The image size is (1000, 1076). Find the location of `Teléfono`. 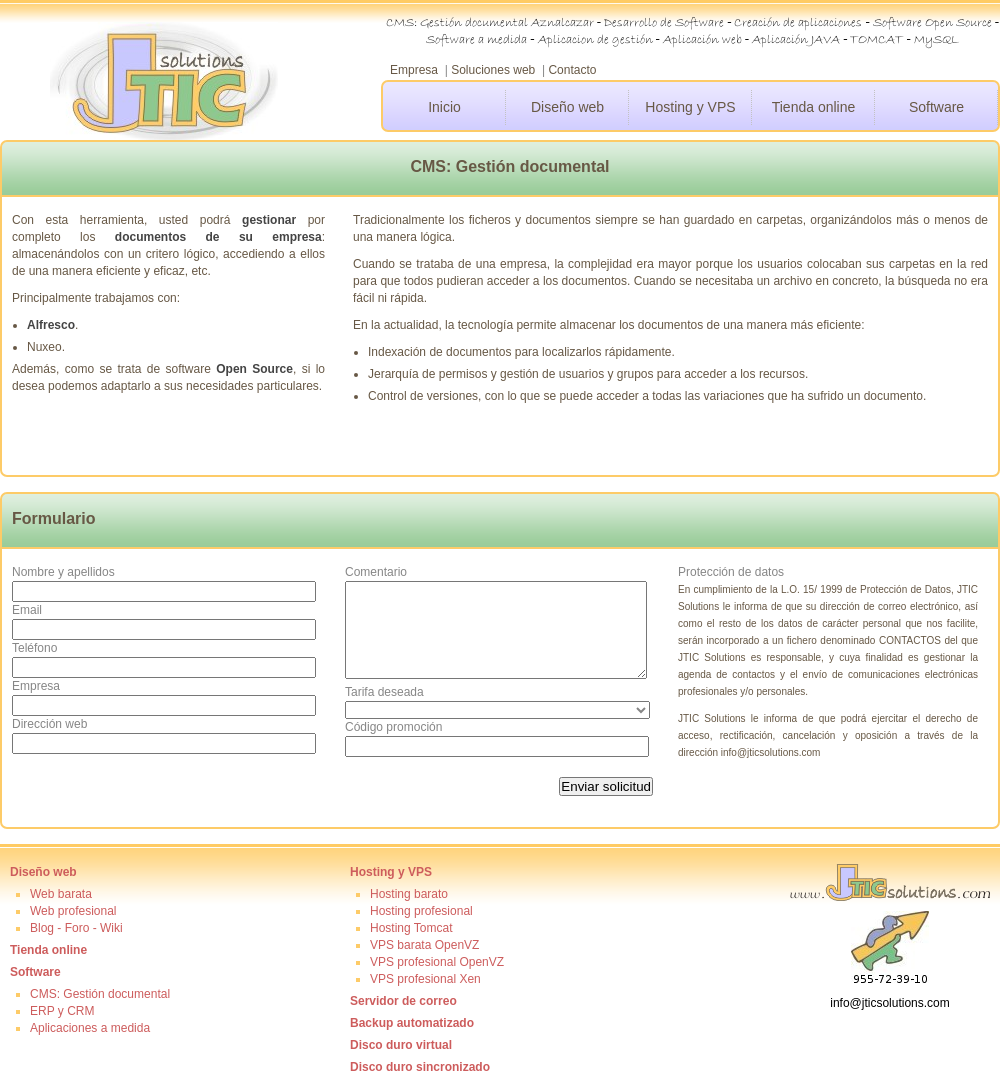

Teléfono is located at coordinates (34, 648).